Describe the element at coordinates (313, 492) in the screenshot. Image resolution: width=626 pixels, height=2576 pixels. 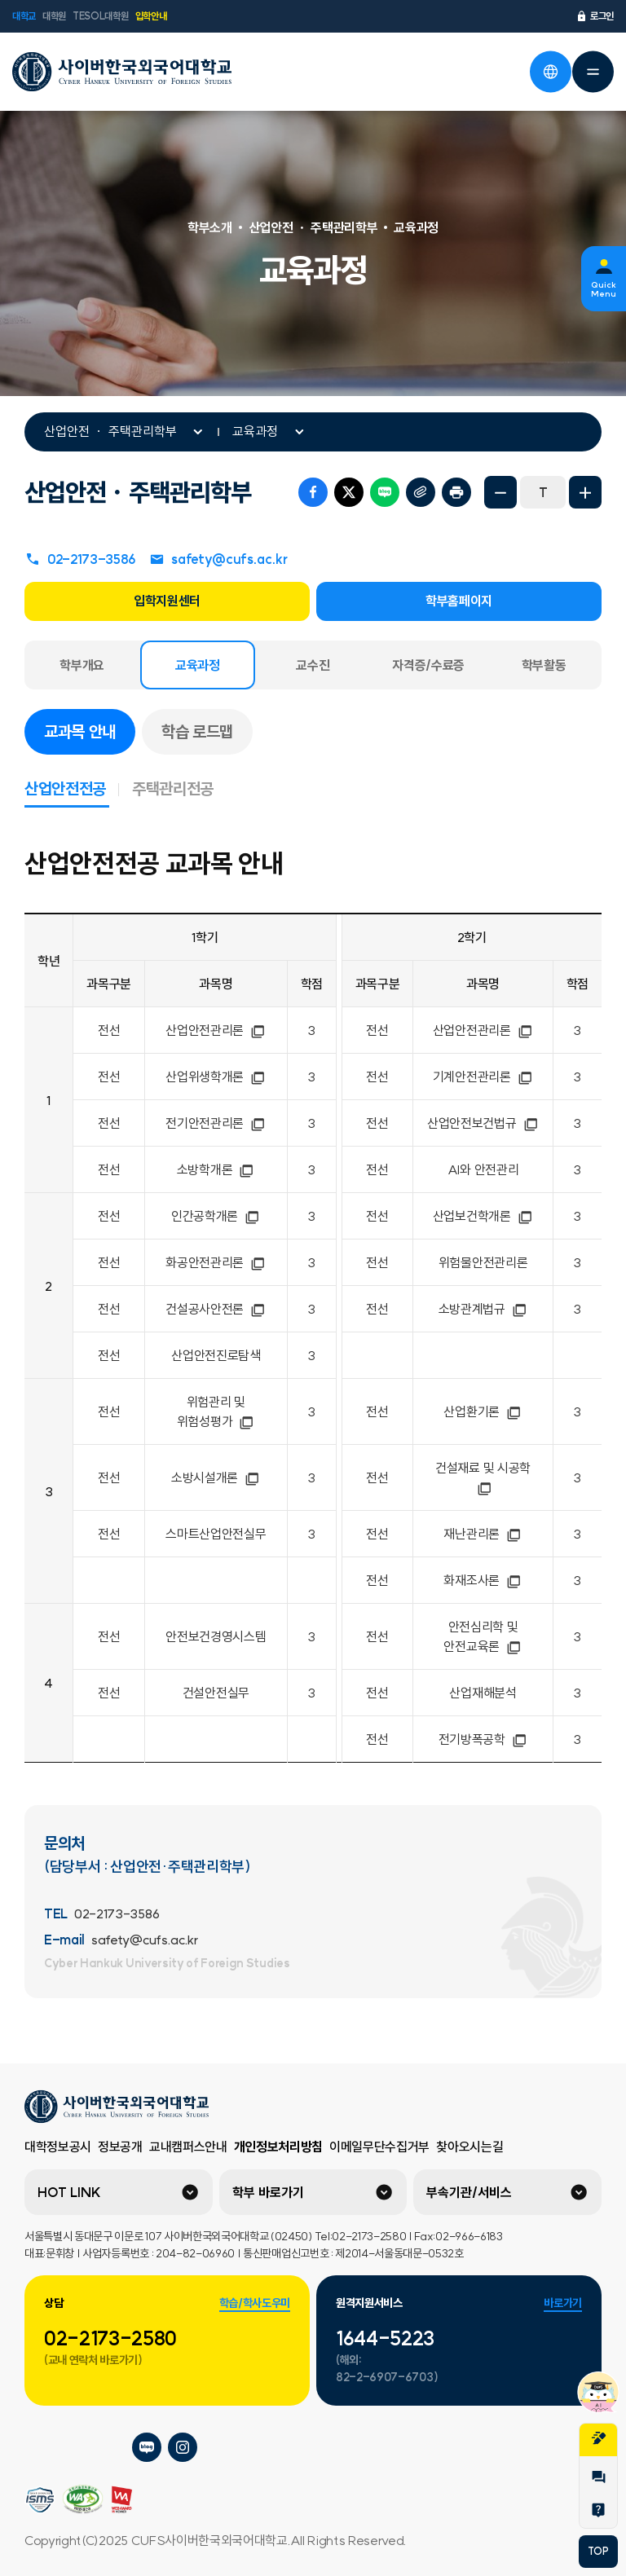
I see `페이스북` at that location.